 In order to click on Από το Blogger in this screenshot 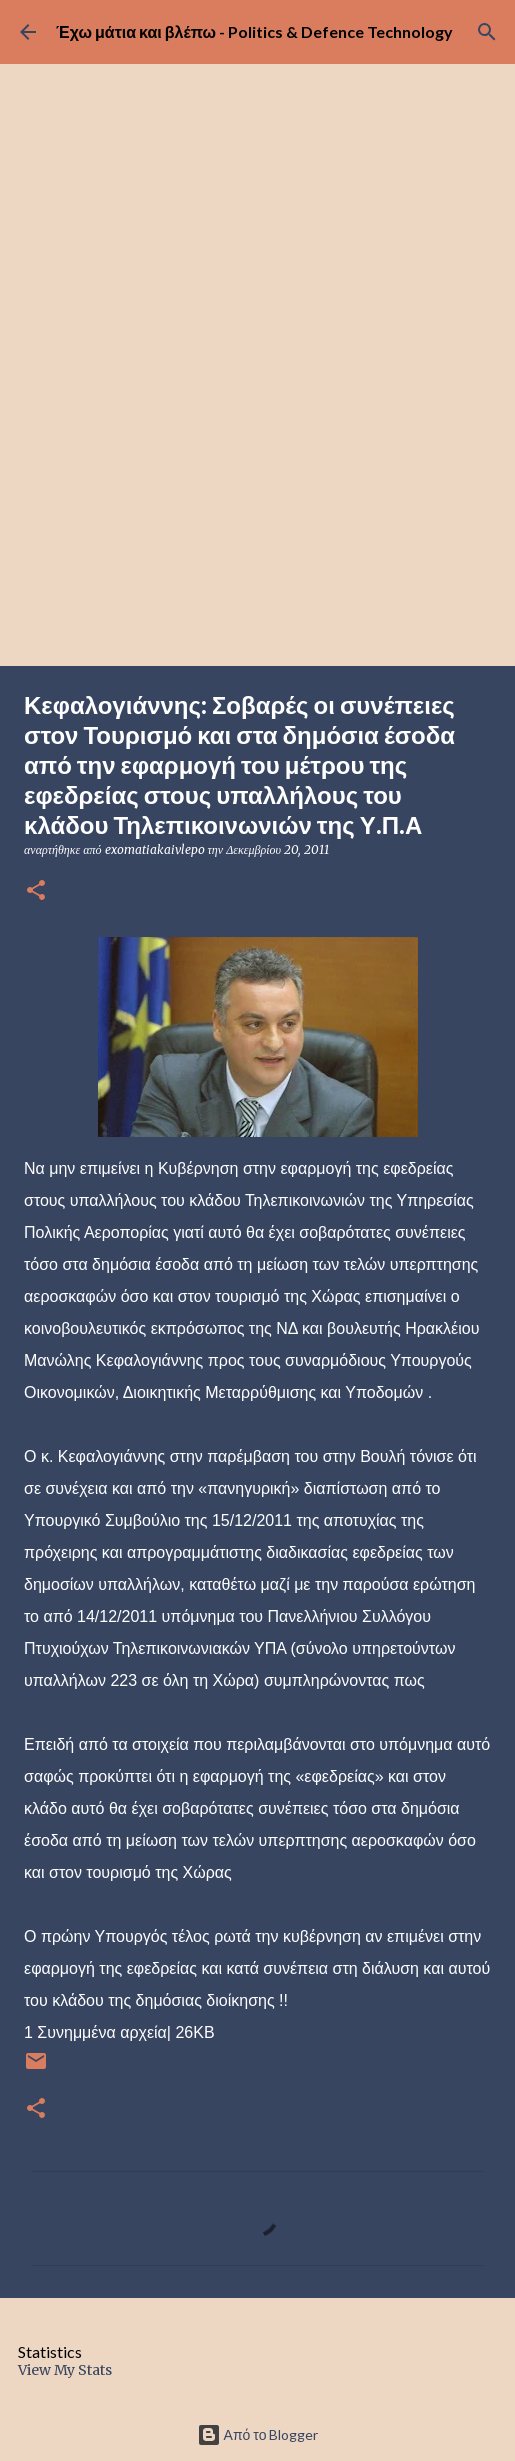, I will do `click(258, 2434)`.